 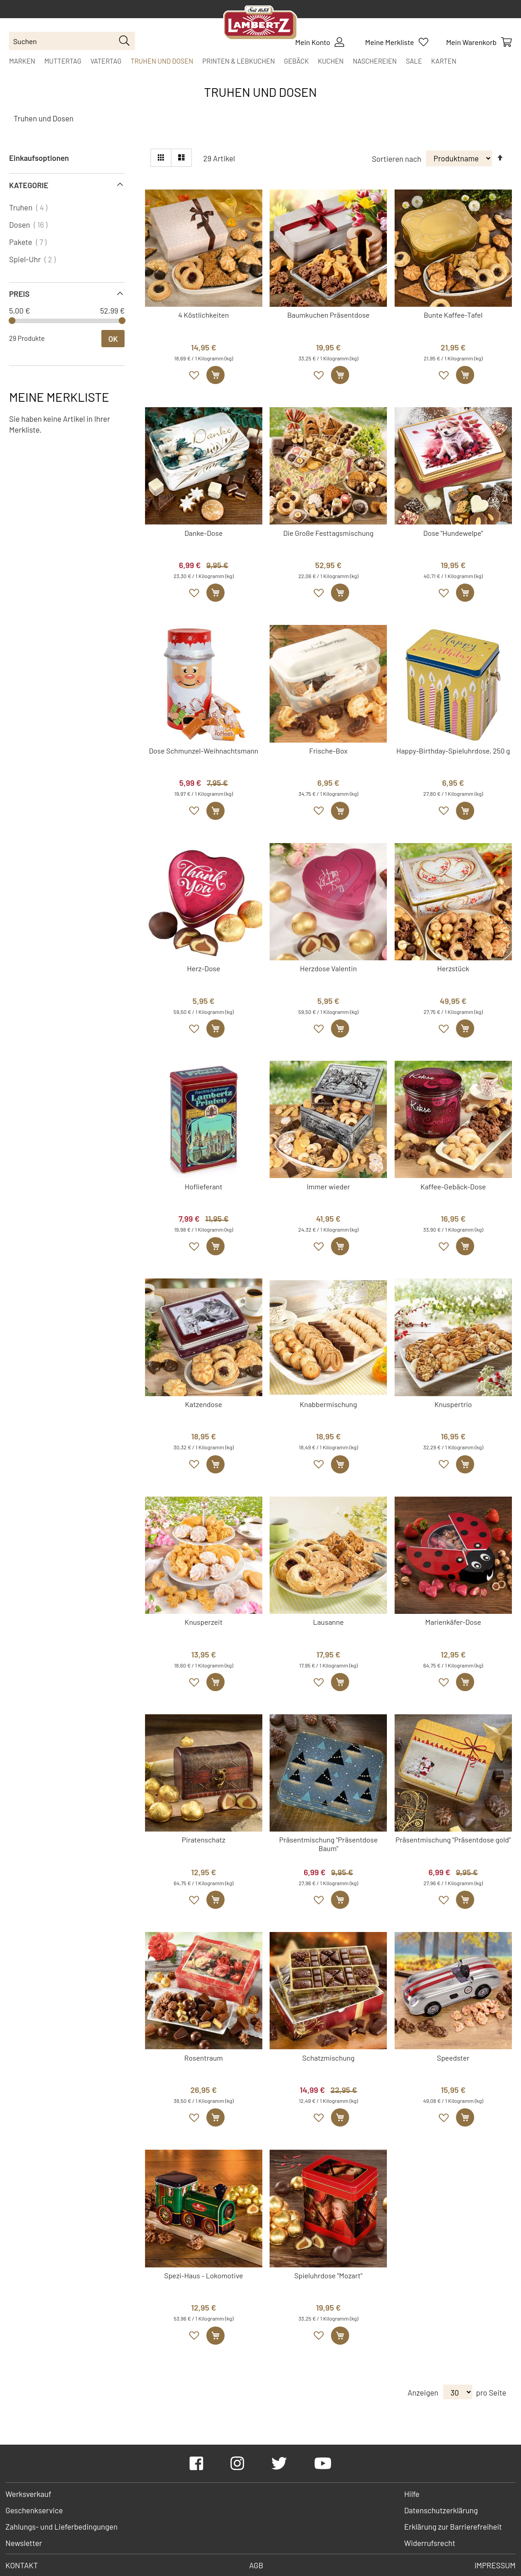 I want to click on Geschenkservice, so click(x=34, y=2510).